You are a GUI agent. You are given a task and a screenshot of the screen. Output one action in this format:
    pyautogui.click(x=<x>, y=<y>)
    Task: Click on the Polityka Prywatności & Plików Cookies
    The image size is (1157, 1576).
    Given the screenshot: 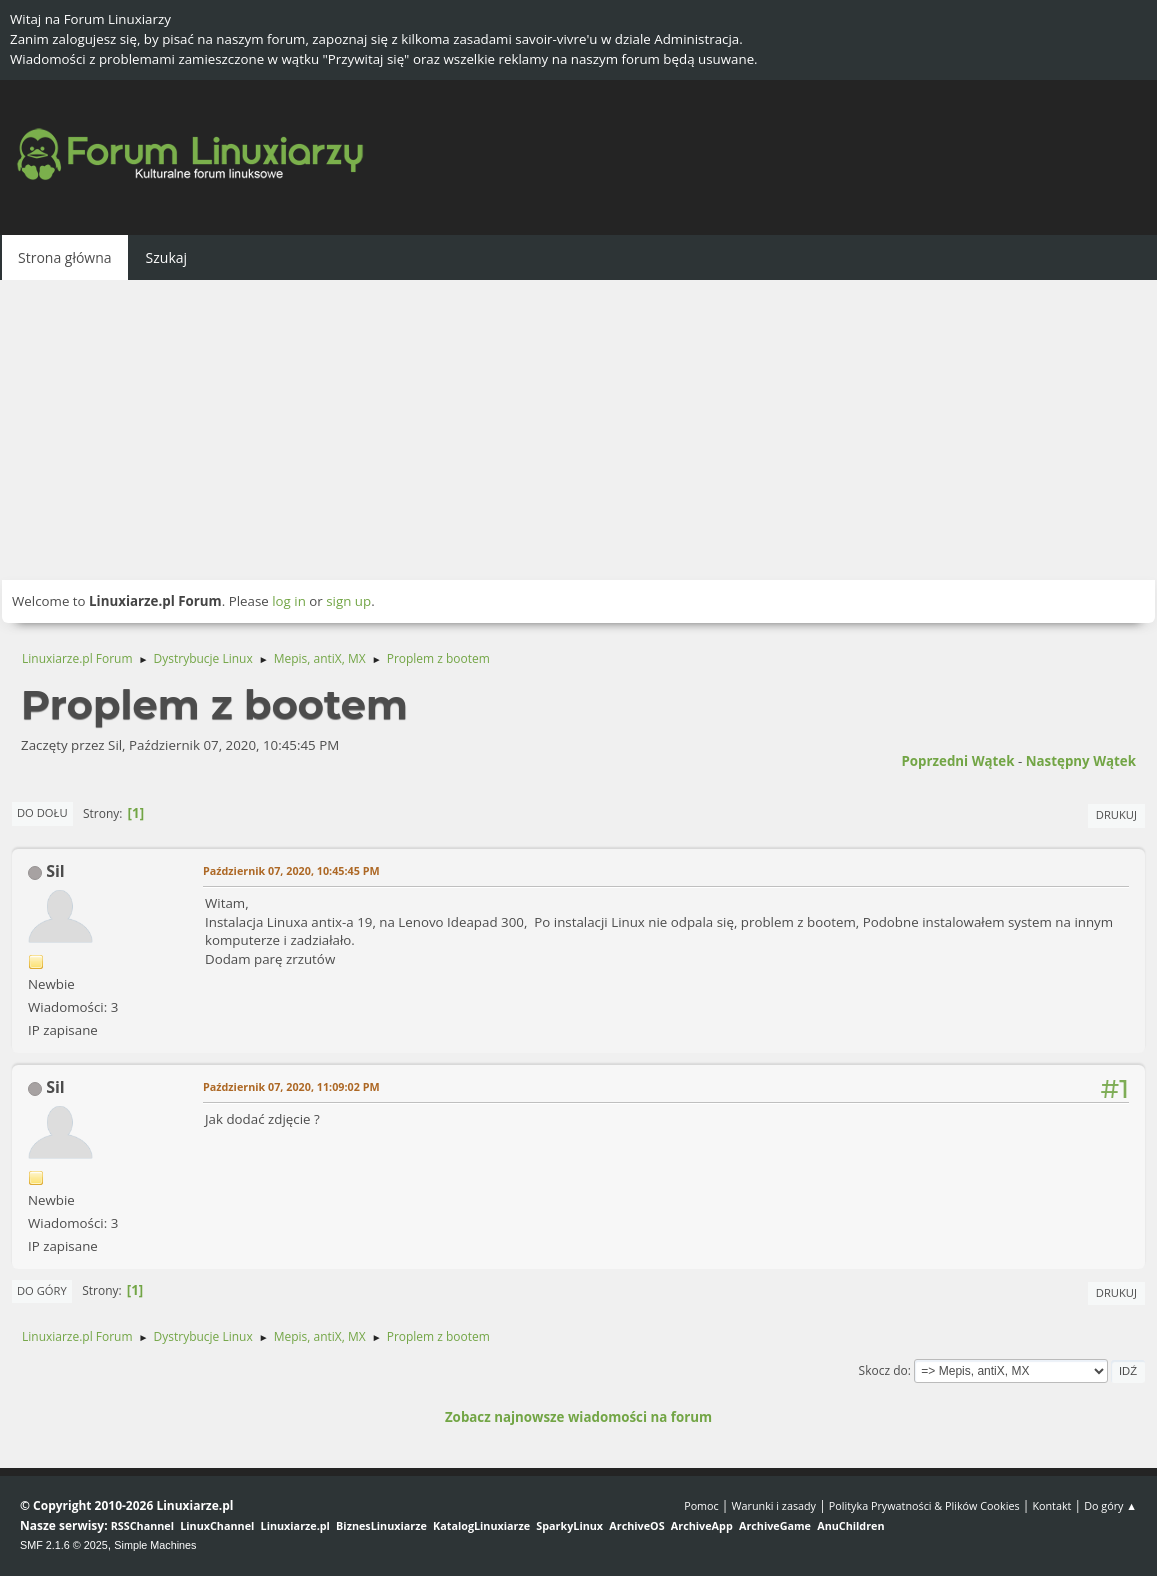 What is the action you would take?
    pyautogui.click(x=924, y=1505)
    